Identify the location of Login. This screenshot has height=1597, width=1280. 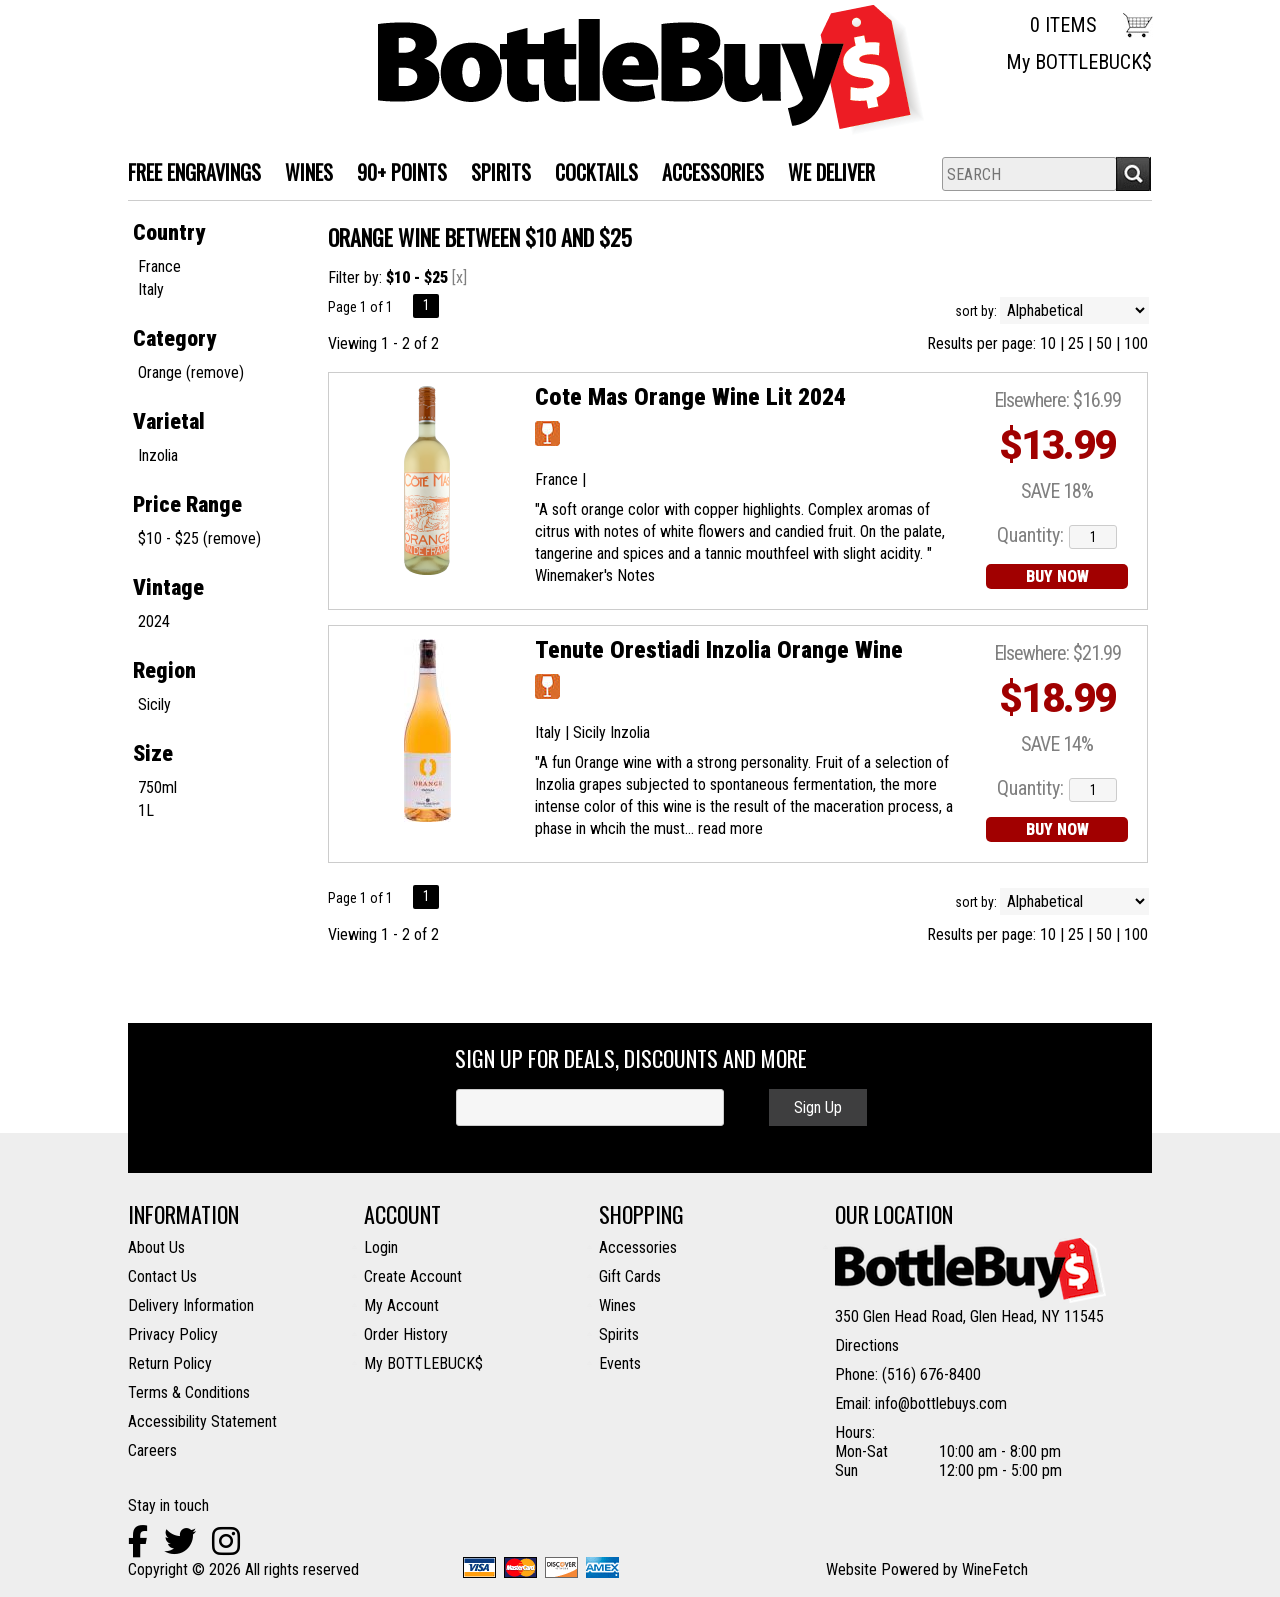
(381, 1247).